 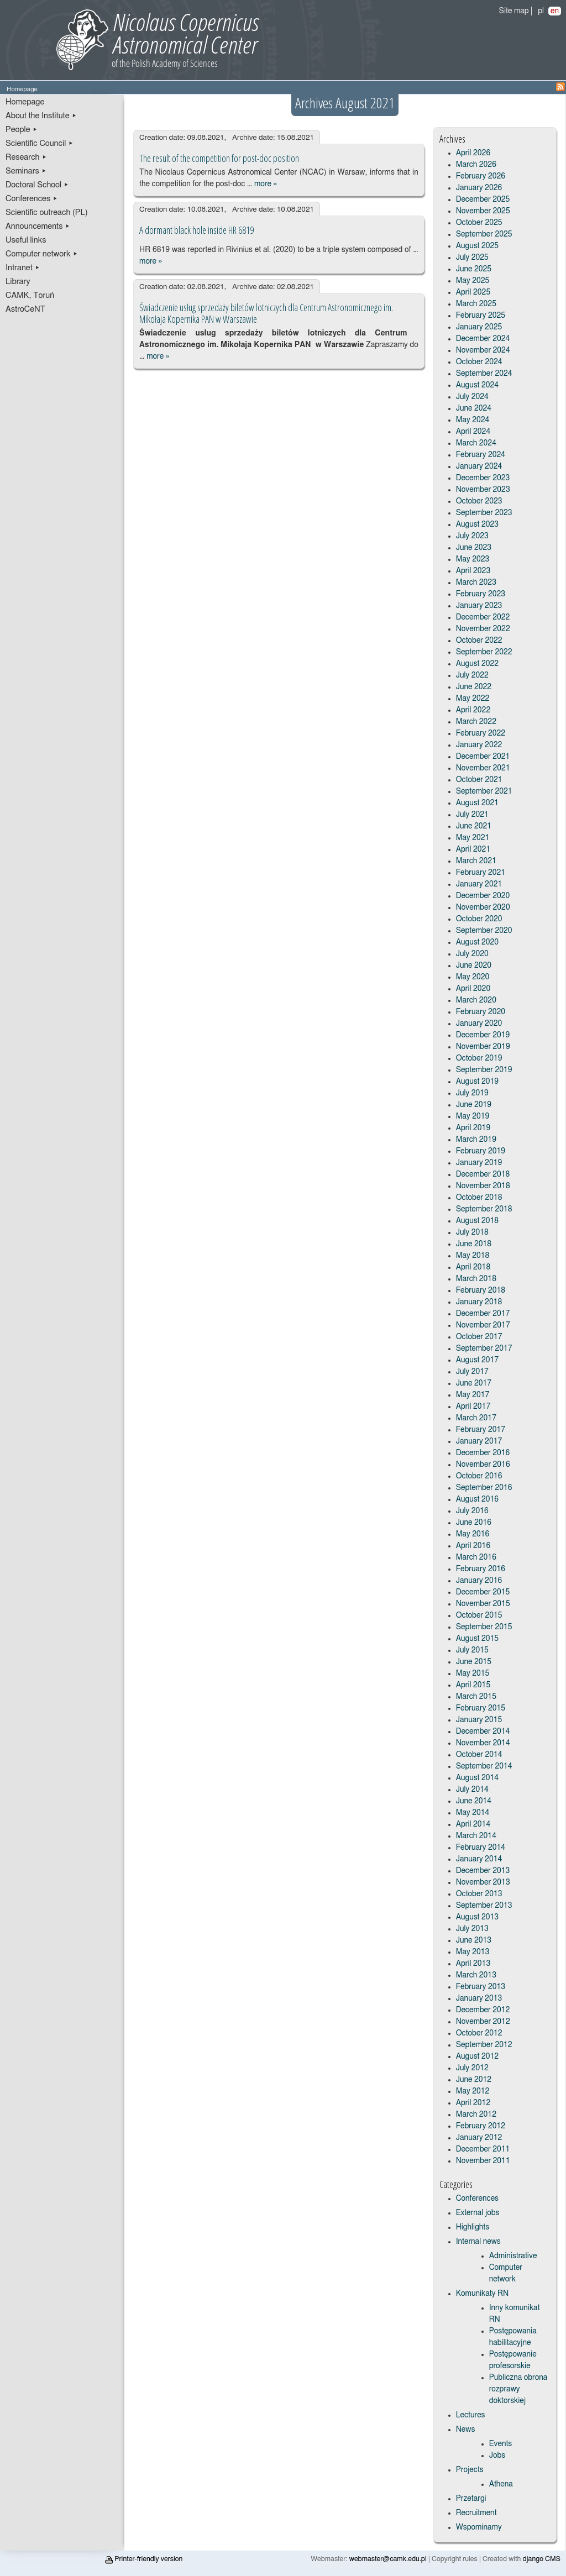 What do you see at coordinates (483, 2149) in the screenshot?
I see `December 2011` at bounding box center [483, 2149].